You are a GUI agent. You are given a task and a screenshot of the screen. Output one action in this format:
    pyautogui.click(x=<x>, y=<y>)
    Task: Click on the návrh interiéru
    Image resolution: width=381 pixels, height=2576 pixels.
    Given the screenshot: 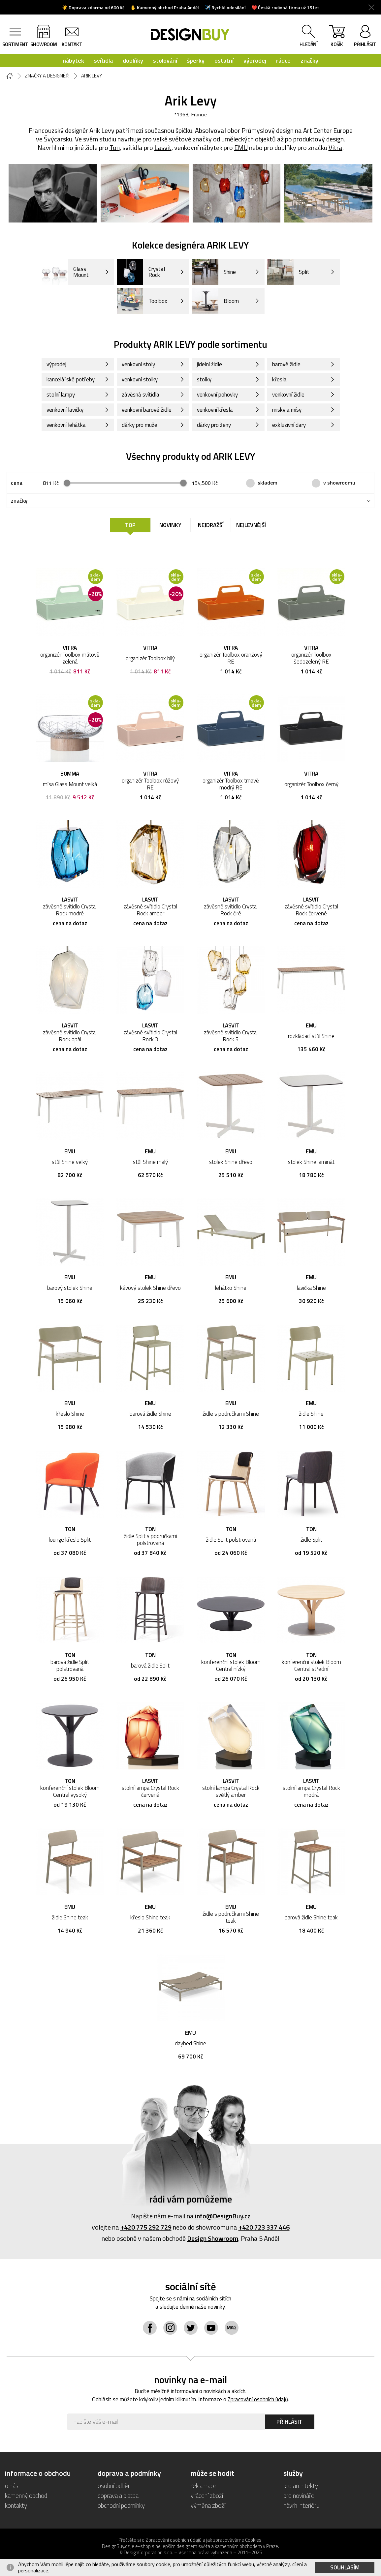 What is the action you would take?
    pyautogui.click(x=301, y=2505)
    